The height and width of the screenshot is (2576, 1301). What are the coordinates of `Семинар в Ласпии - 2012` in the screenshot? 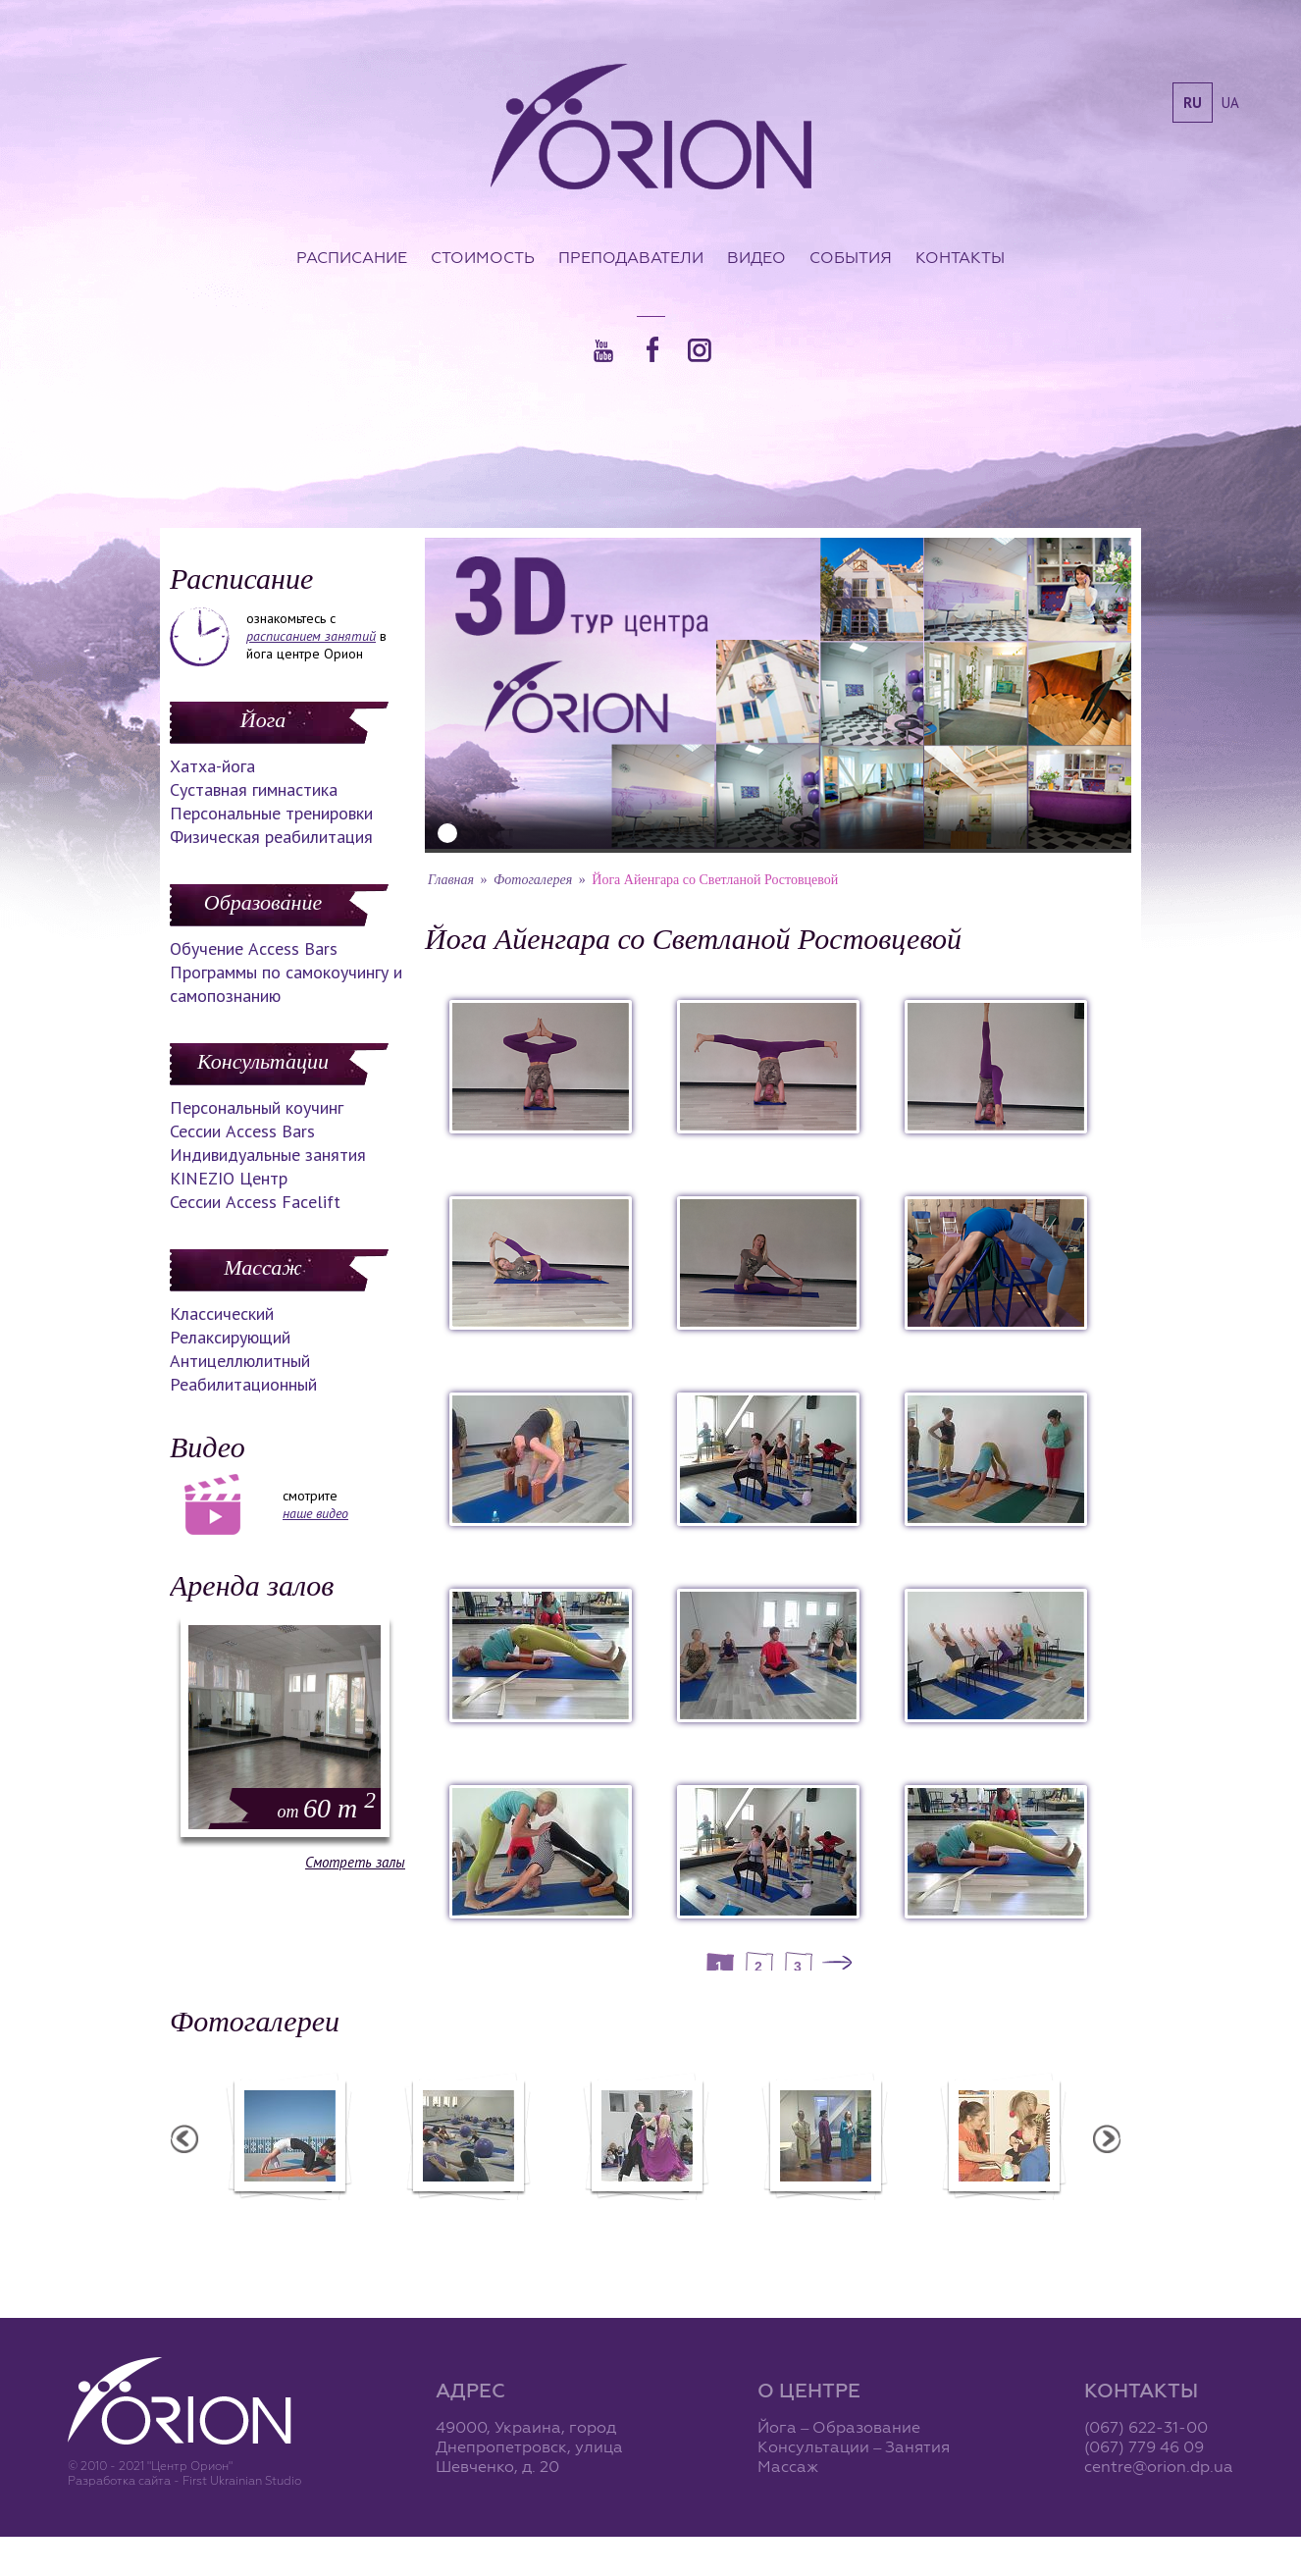 It's located at (288, 2213).